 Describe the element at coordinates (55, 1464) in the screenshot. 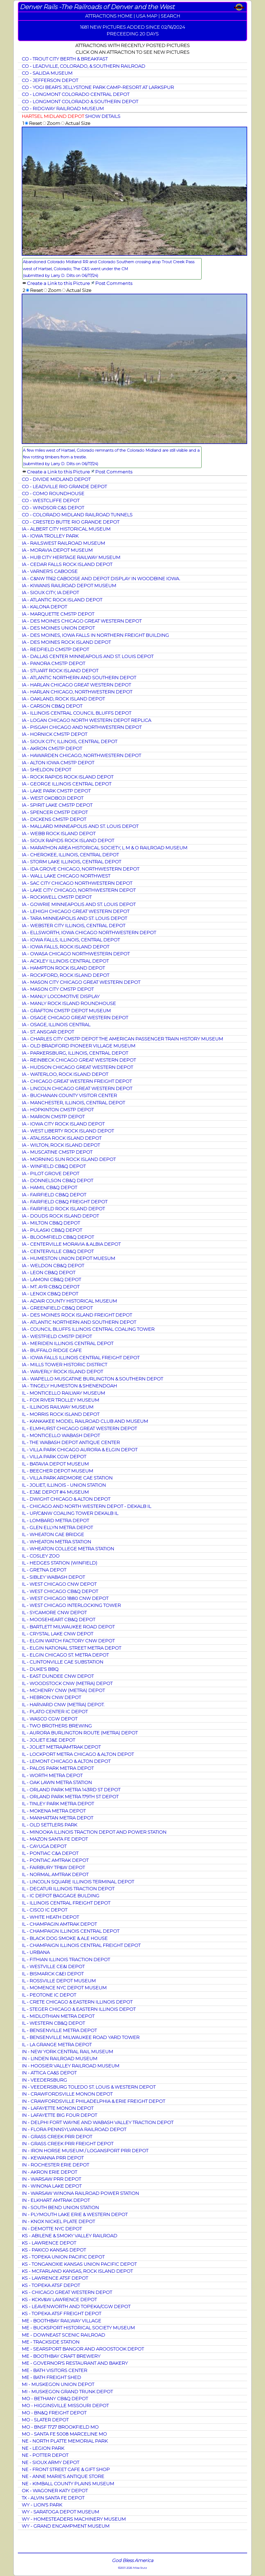

I see `IL - BATAVIA DEPOT MUSEUM` at that location.